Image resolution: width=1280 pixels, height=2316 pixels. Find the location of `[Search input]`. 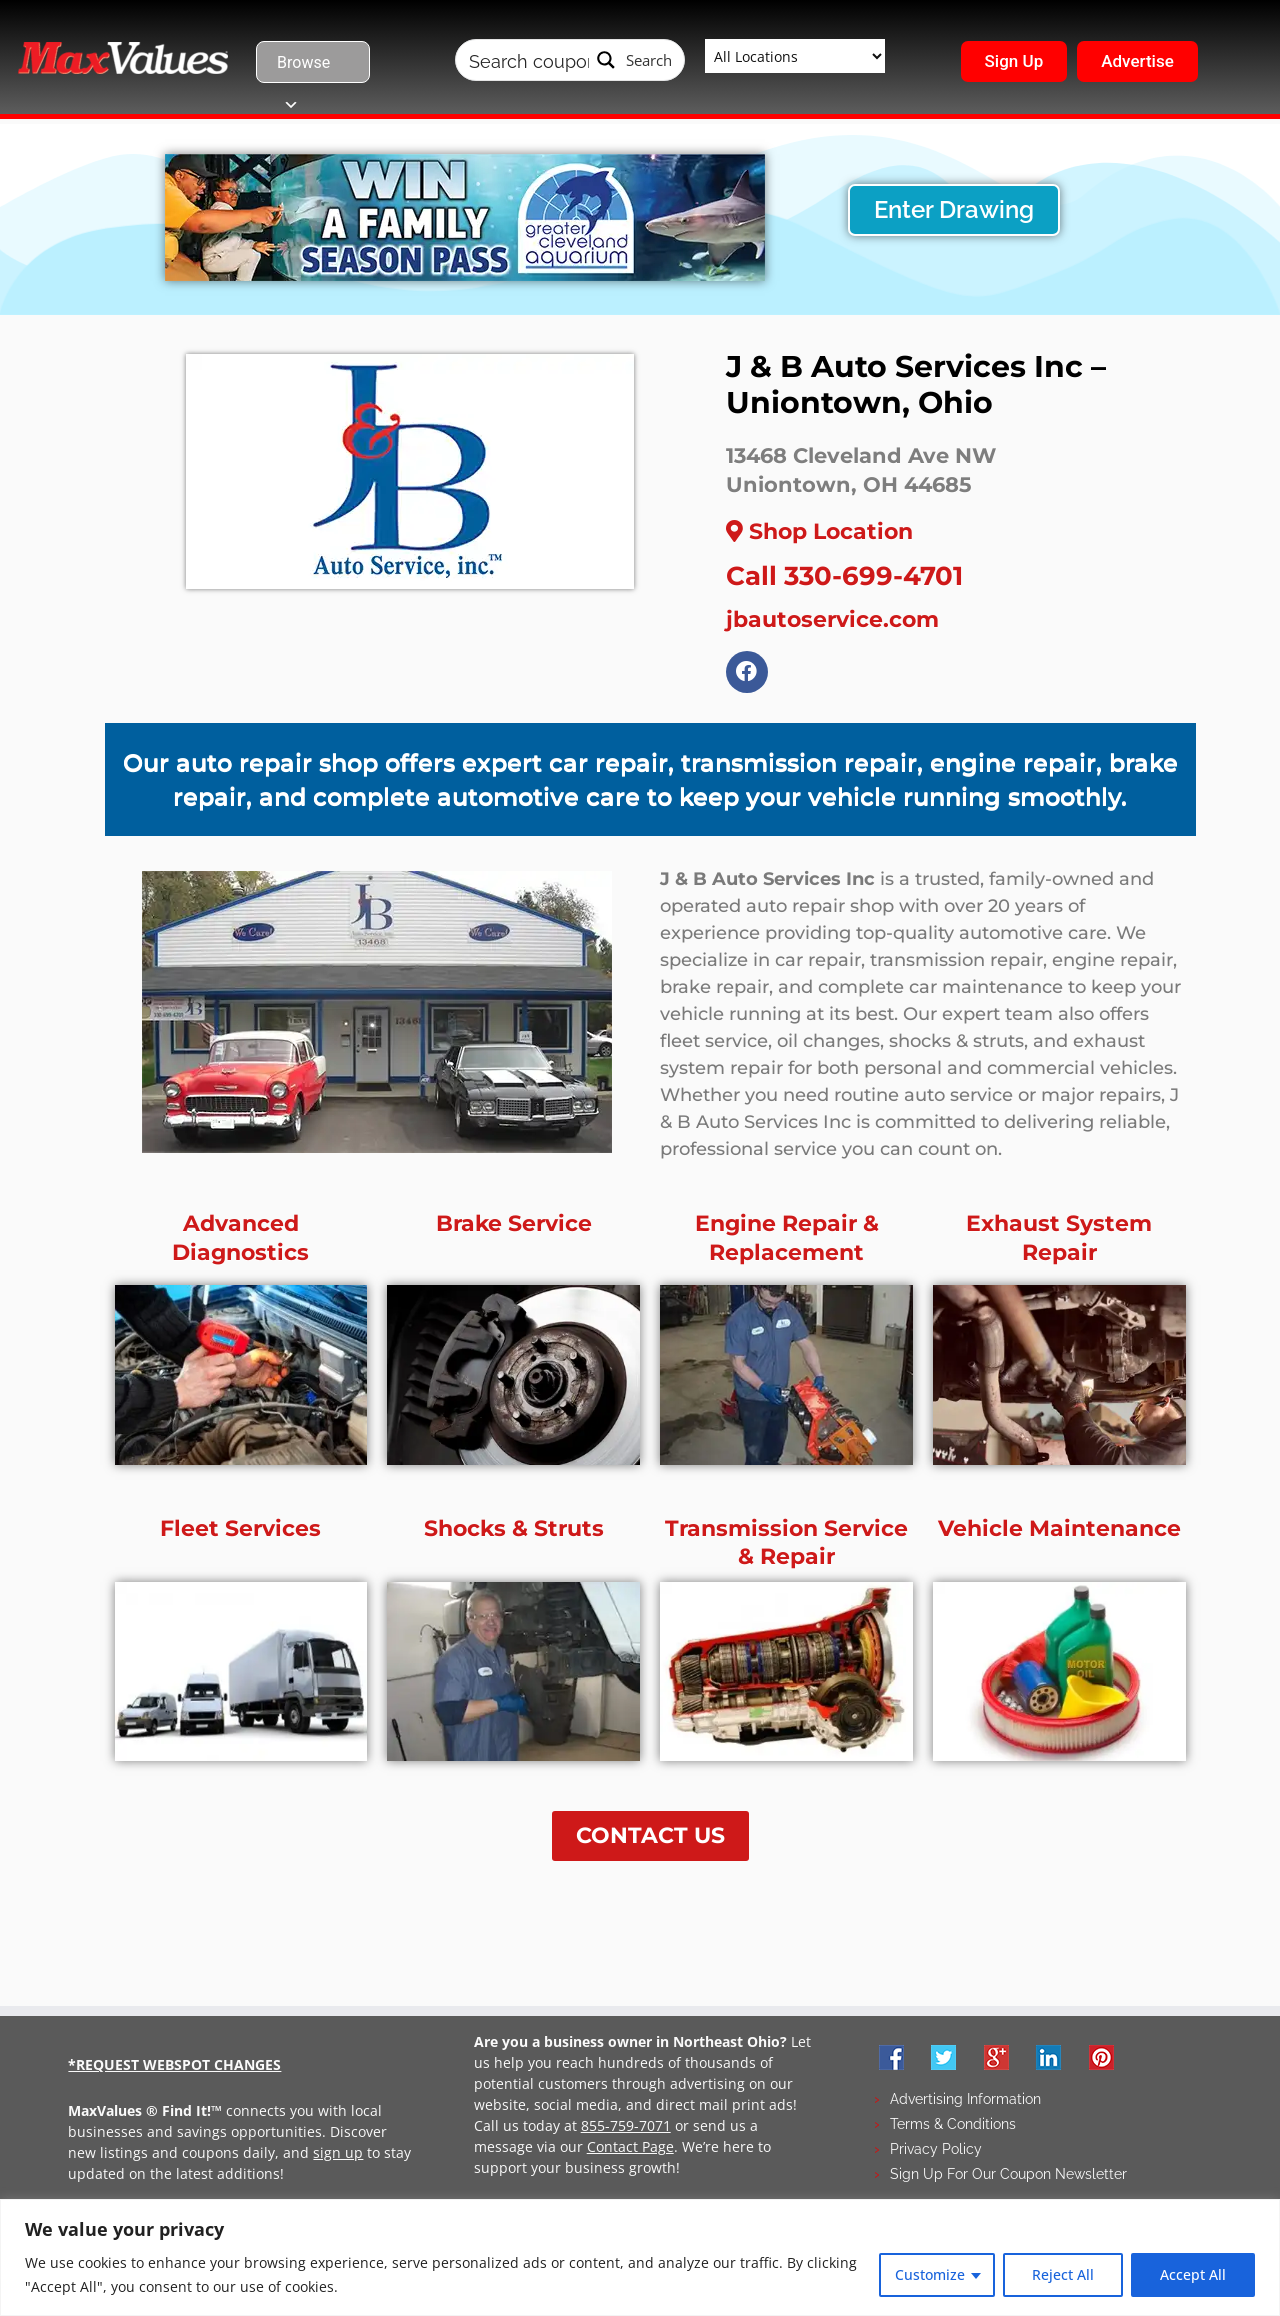

[Search input] is located at coordinates (529, 60).